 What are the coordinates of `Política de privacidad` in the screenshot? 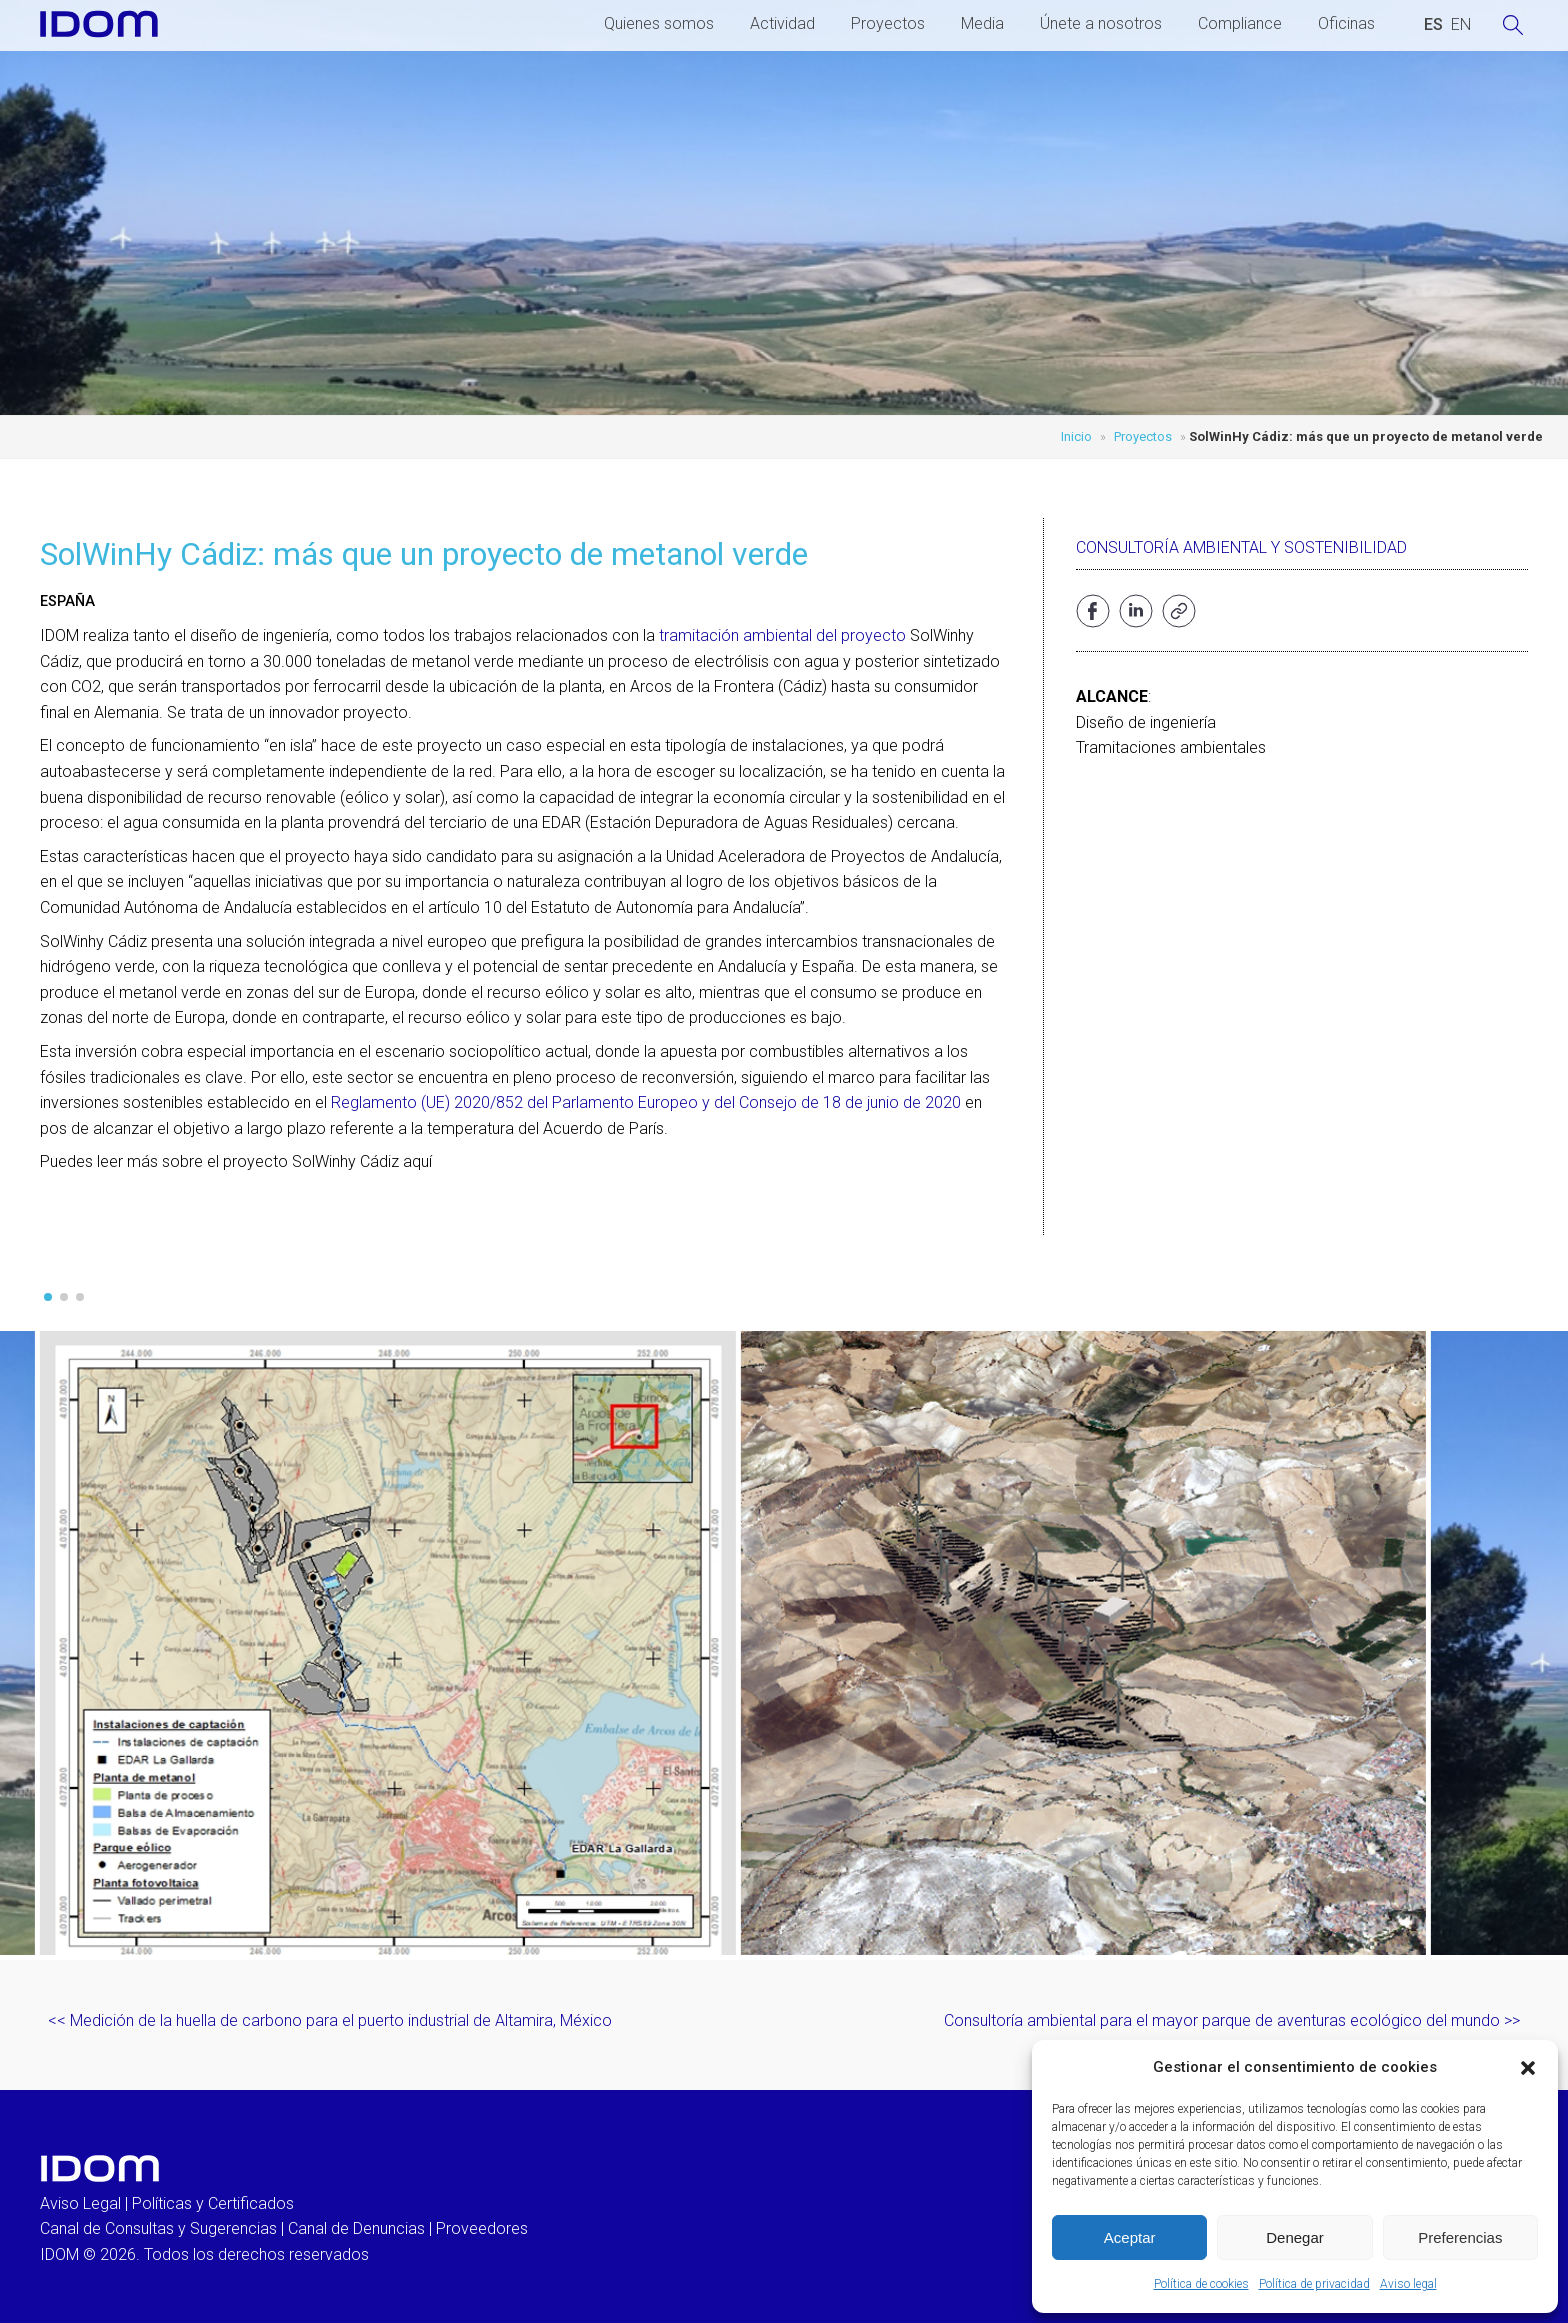 It's located at (1314, 2284).